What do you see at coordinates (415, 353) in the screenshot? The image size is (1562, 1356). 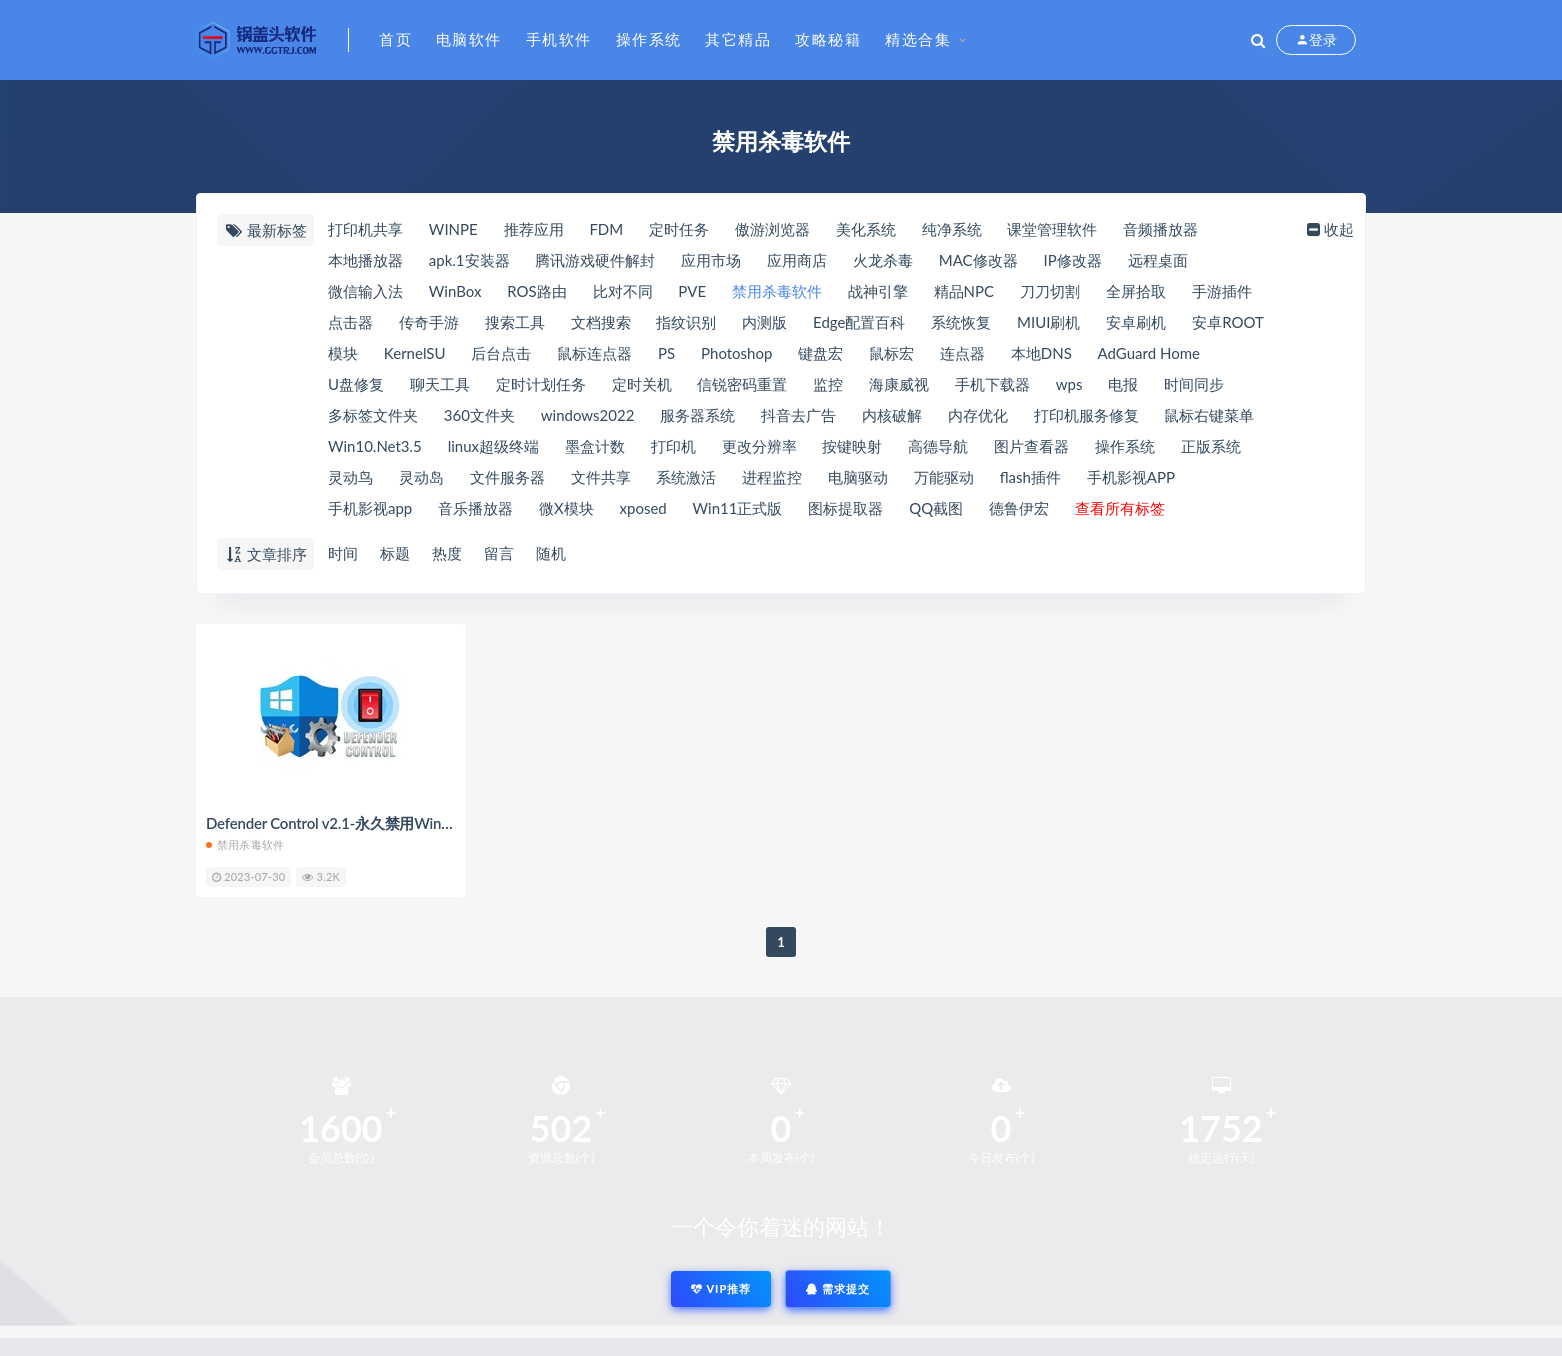 I see `KernelSU` at bounding box center [415, 353].